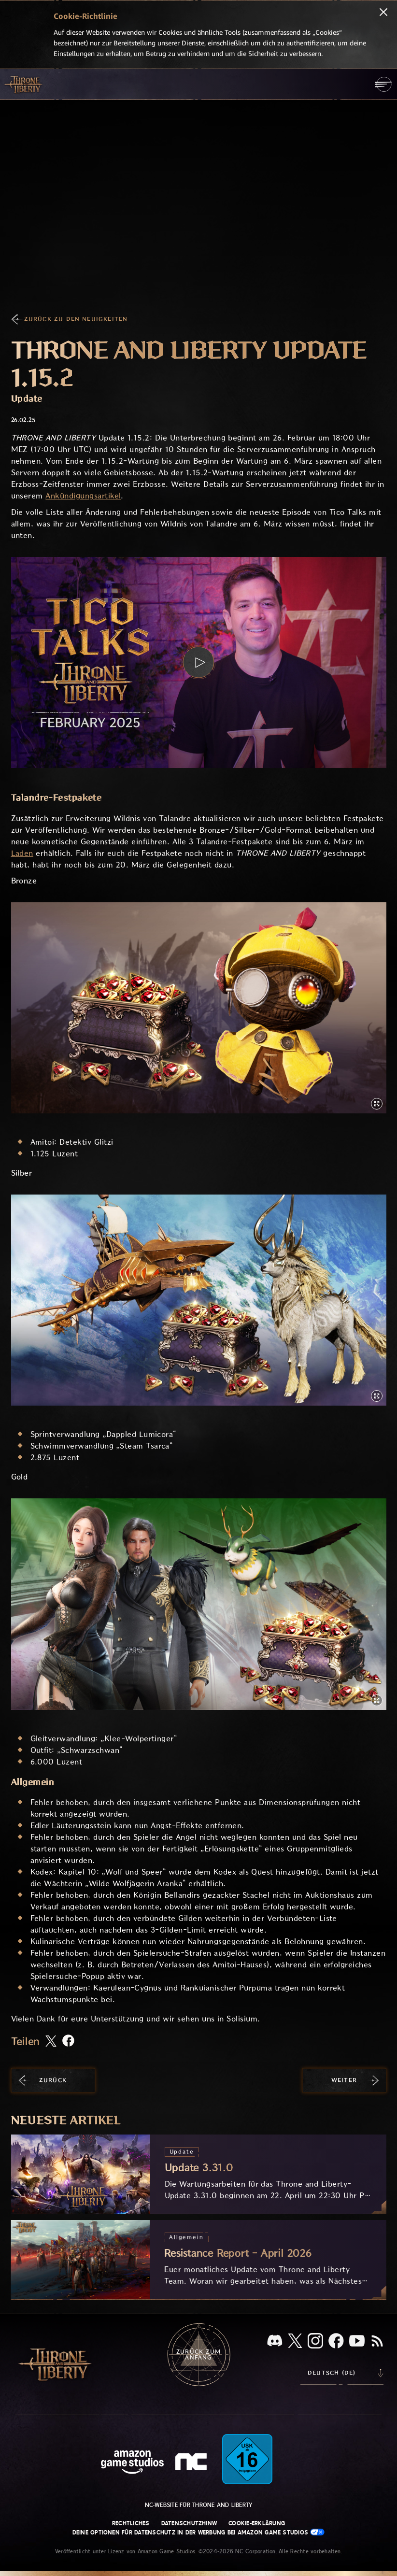  Describe the element at coordinates (131, 2523) in the screenshot. I see `Rechtliches` at that location.